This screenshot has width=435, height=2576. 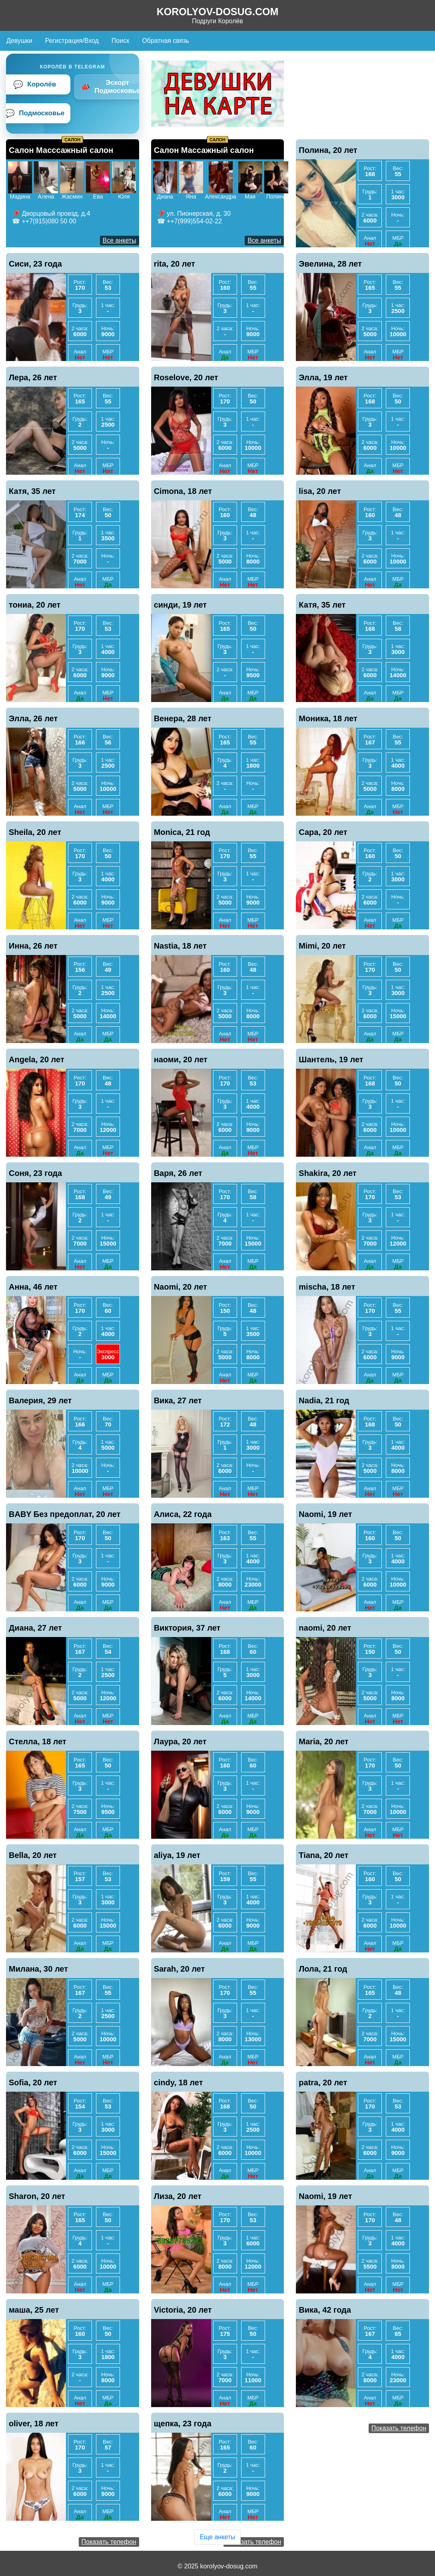 I want to click on Катя, 35 лет, so click(x=32, y=491).